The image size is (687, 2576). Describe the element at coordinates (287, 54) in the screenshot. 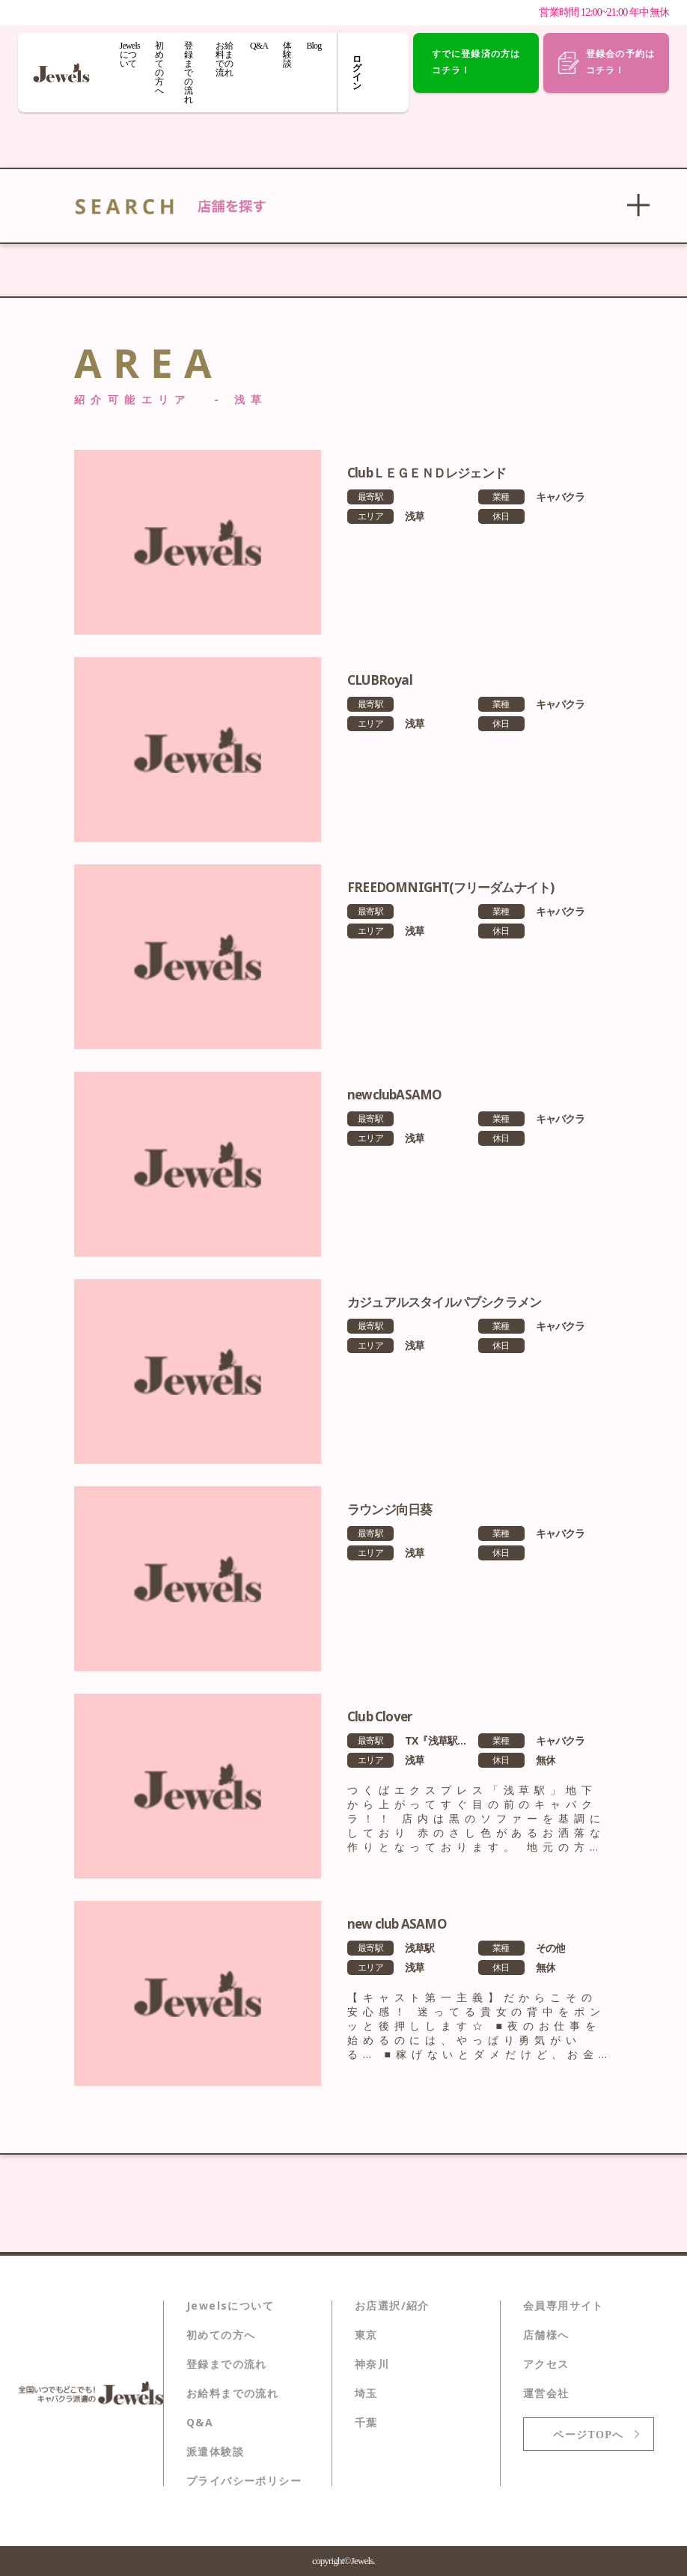

I see `体験談` at that location.